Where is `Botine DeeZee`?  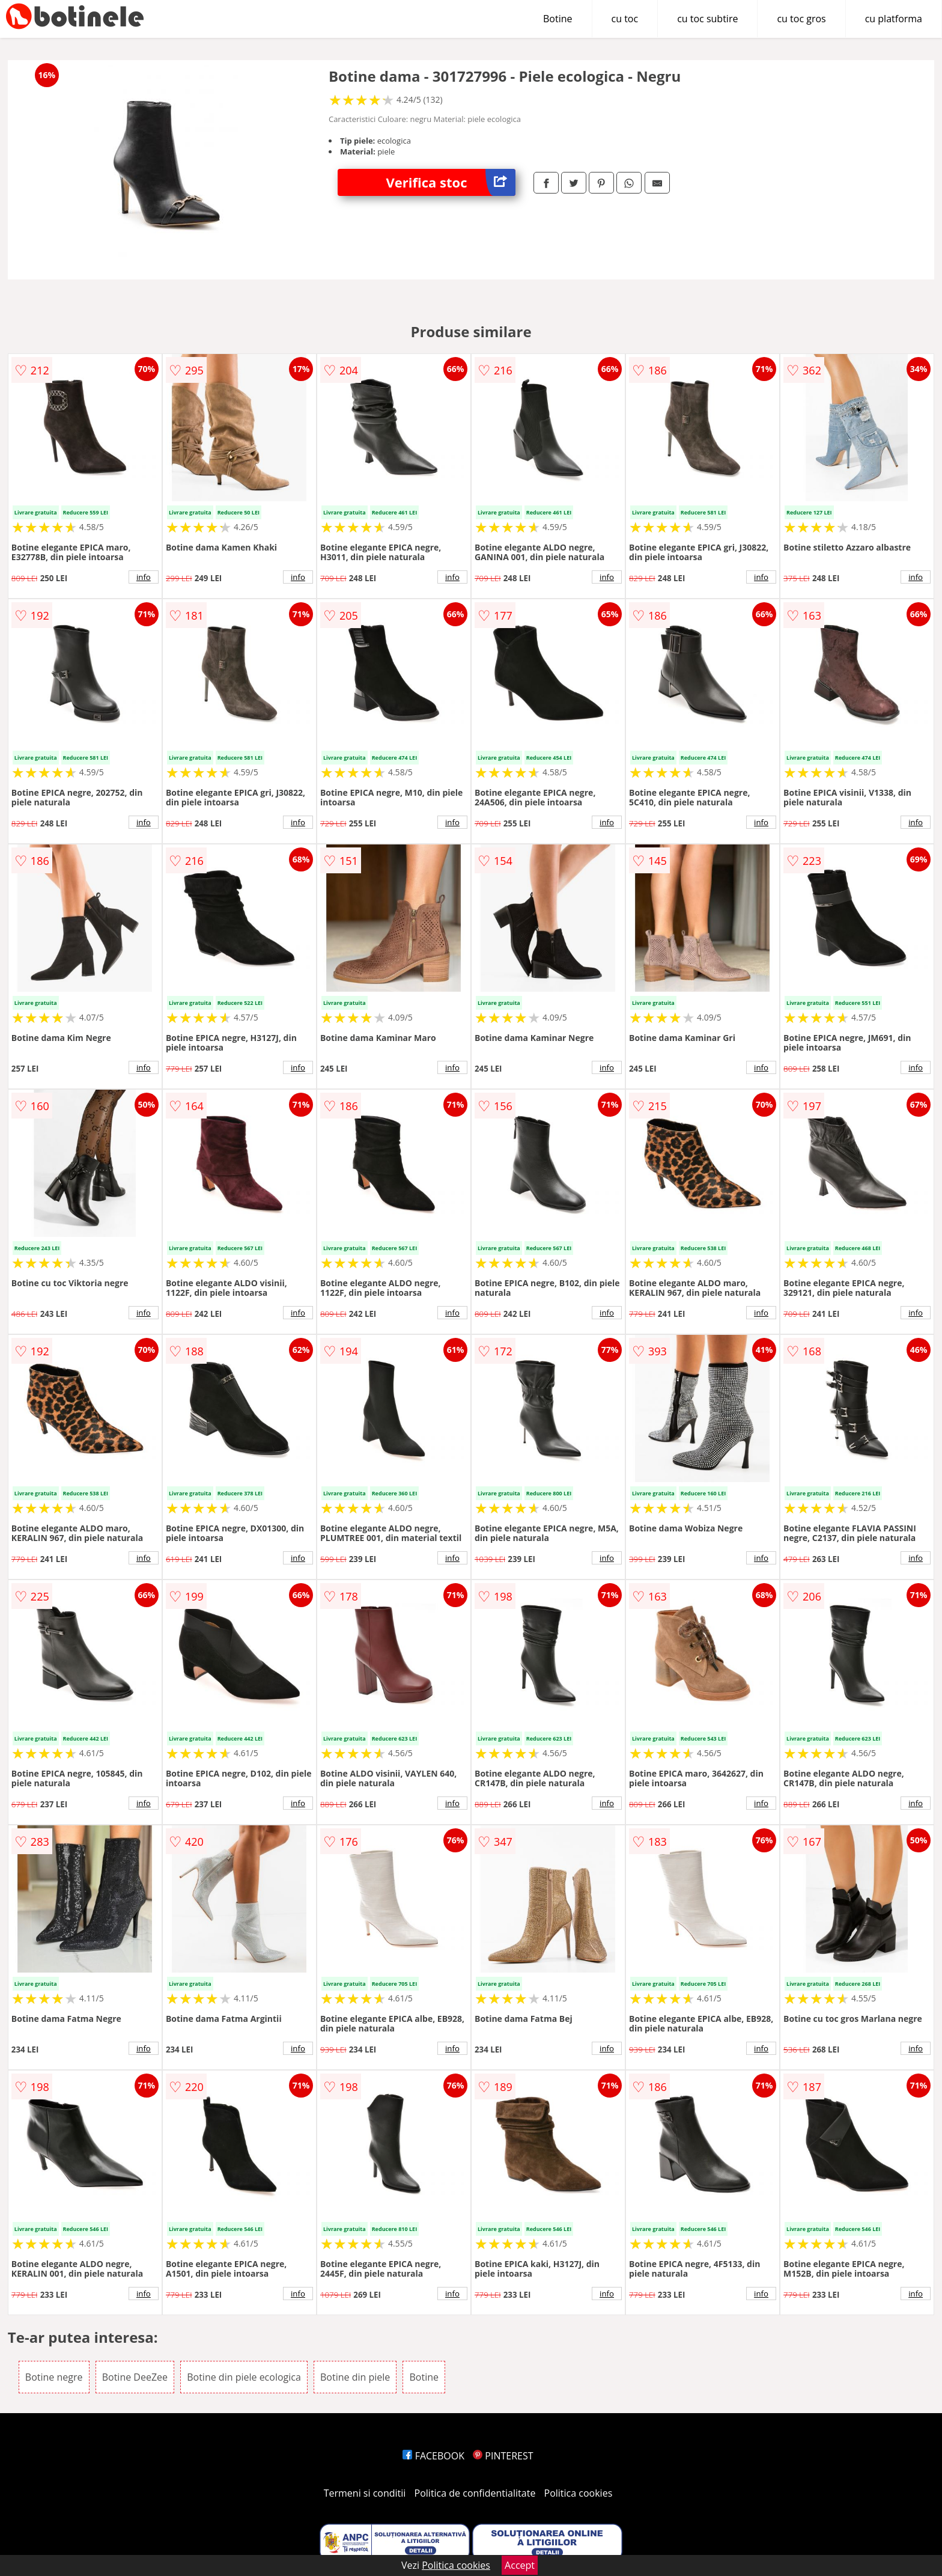
Botine DeeZee is located at coordinates (135, 2377).